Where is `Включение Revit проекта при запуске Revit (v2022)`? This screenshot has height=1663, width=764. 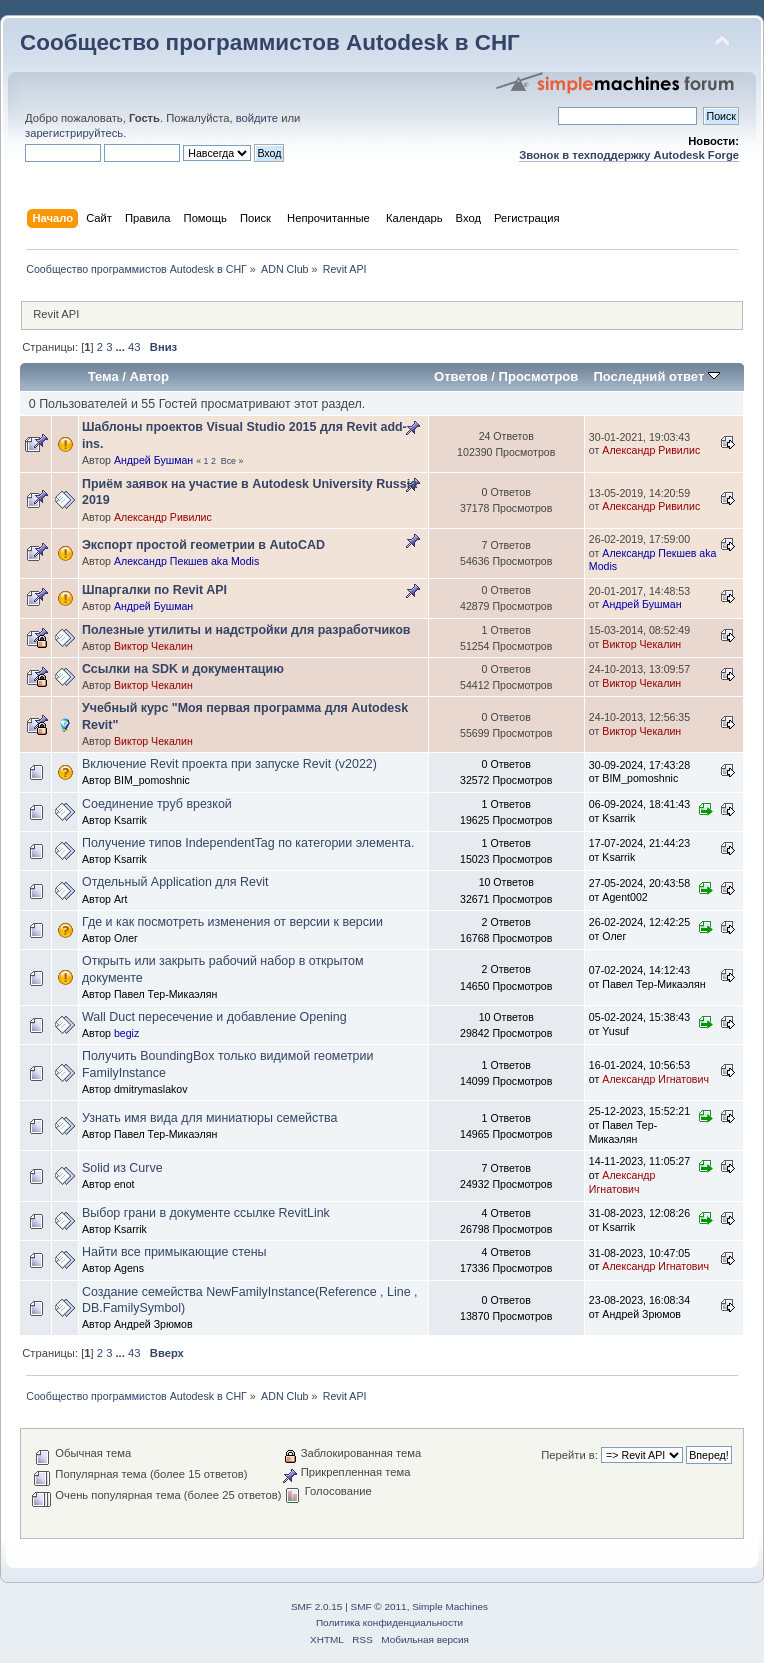 Включение Revit проекта при запуске Revit (v2022) is located at coordinates (229, 764).